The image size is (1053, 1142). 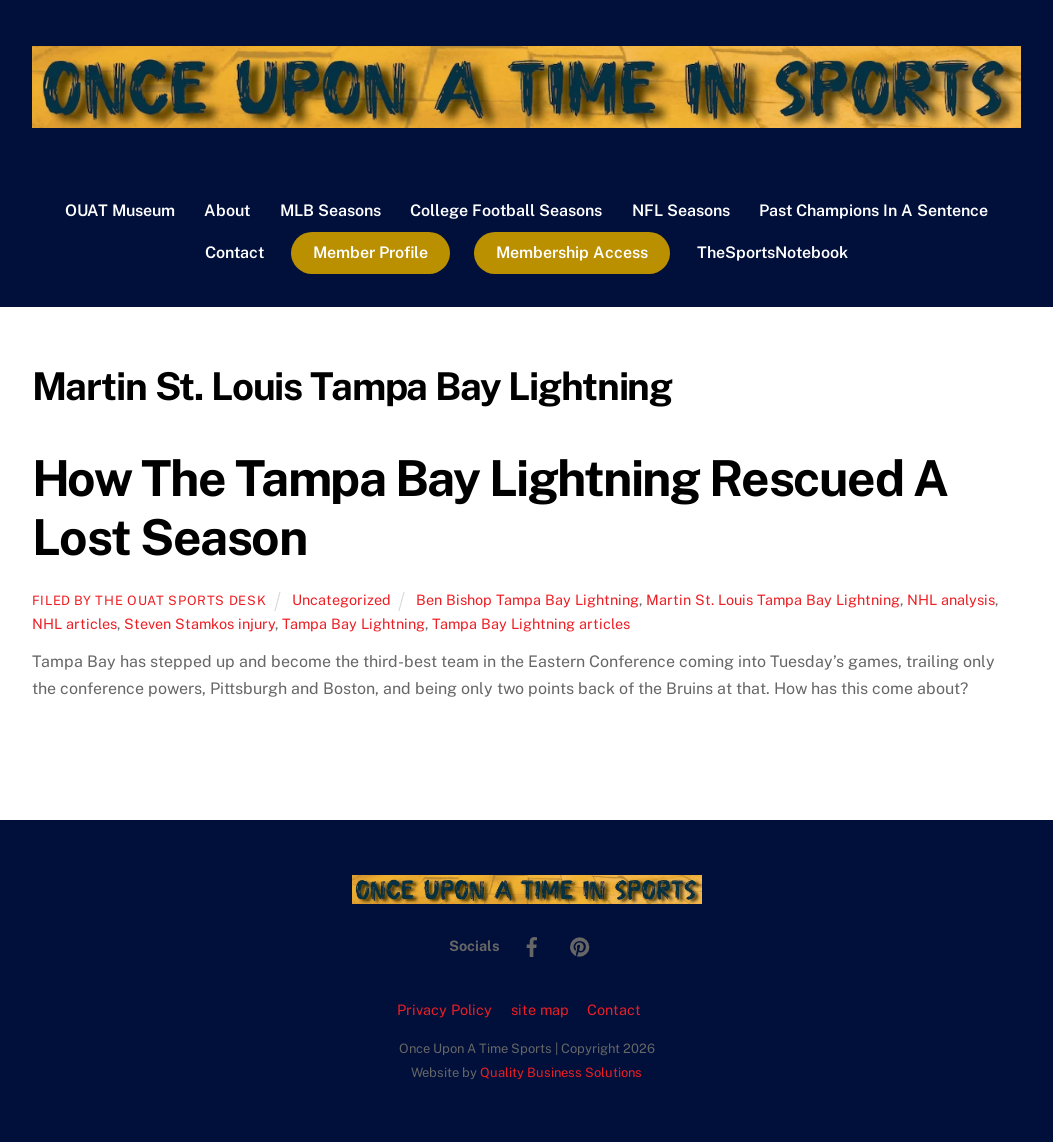 What do you see at coordinates (540, 1009) in the screenshot?
I see `site map` at bounding box center [540, 1009].